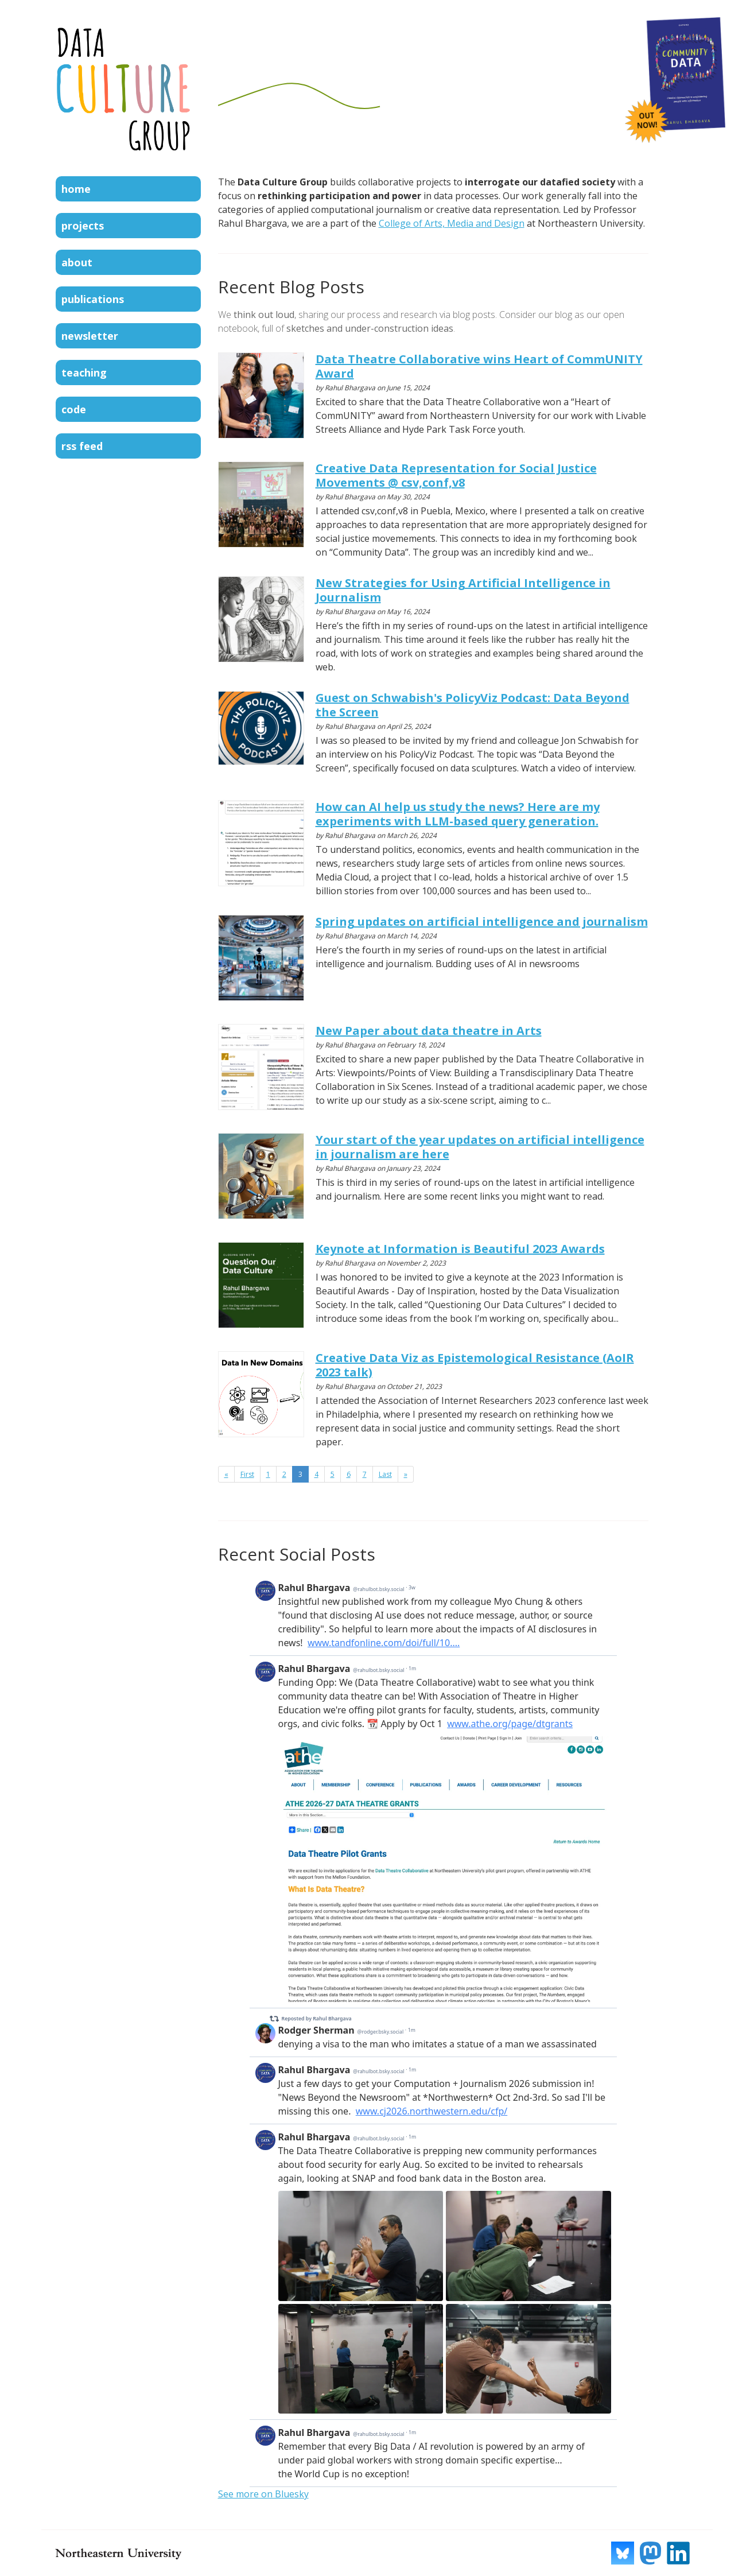 This screenshot has width=754, height=2576. What do you see at coordinates (385, 1474) in the screenshot?
I see `Last` at bounding box center [385, 1474].